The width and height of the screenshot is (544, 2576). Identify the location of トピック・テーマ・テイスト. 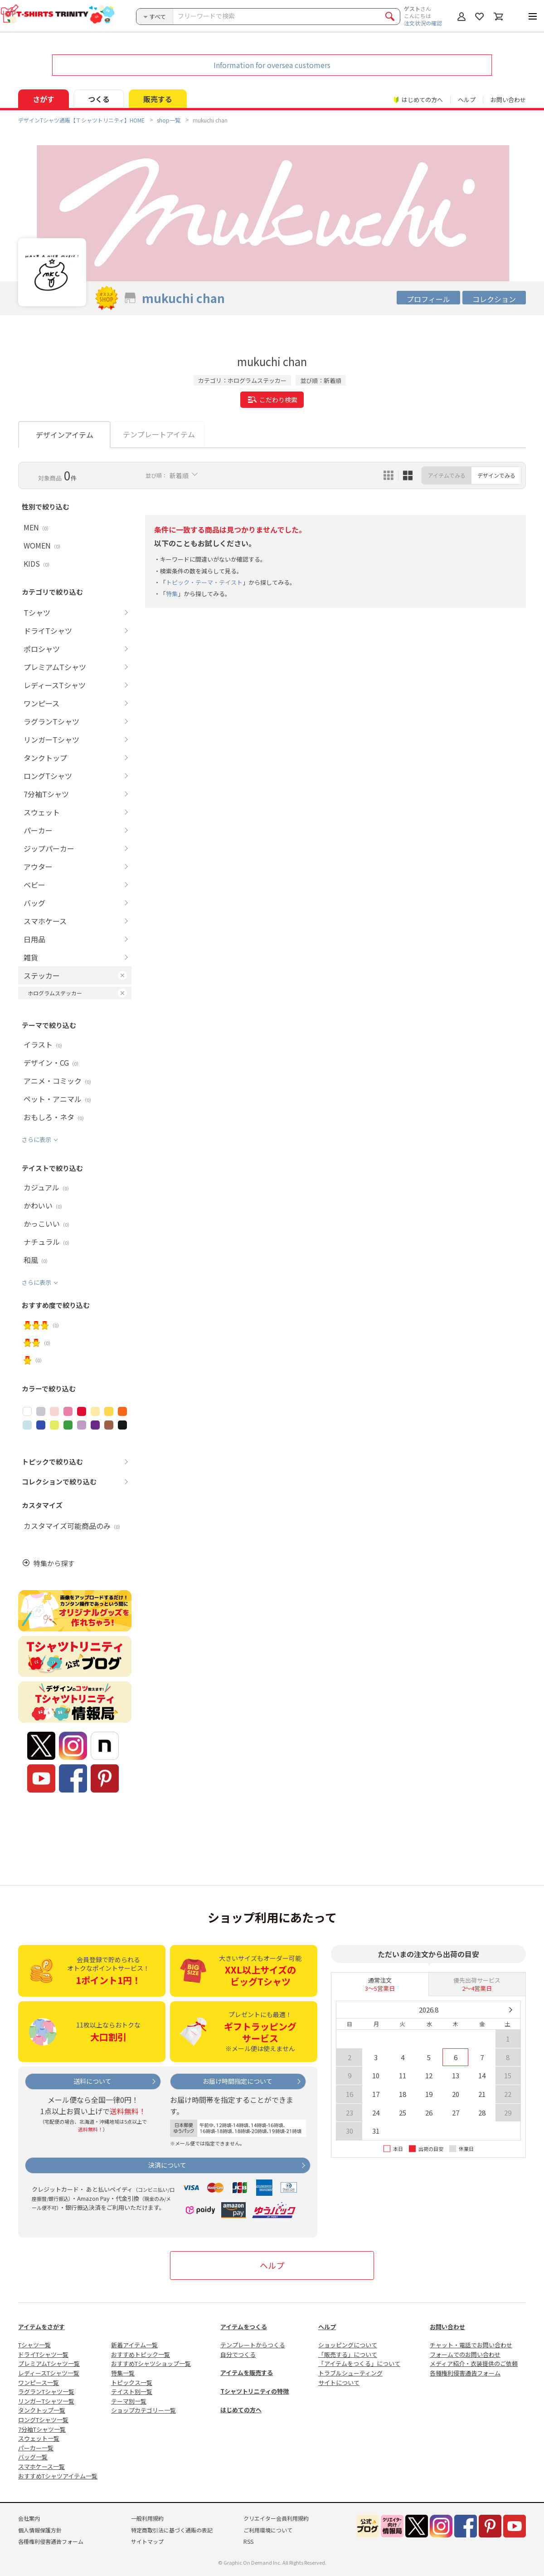
(204, 582).